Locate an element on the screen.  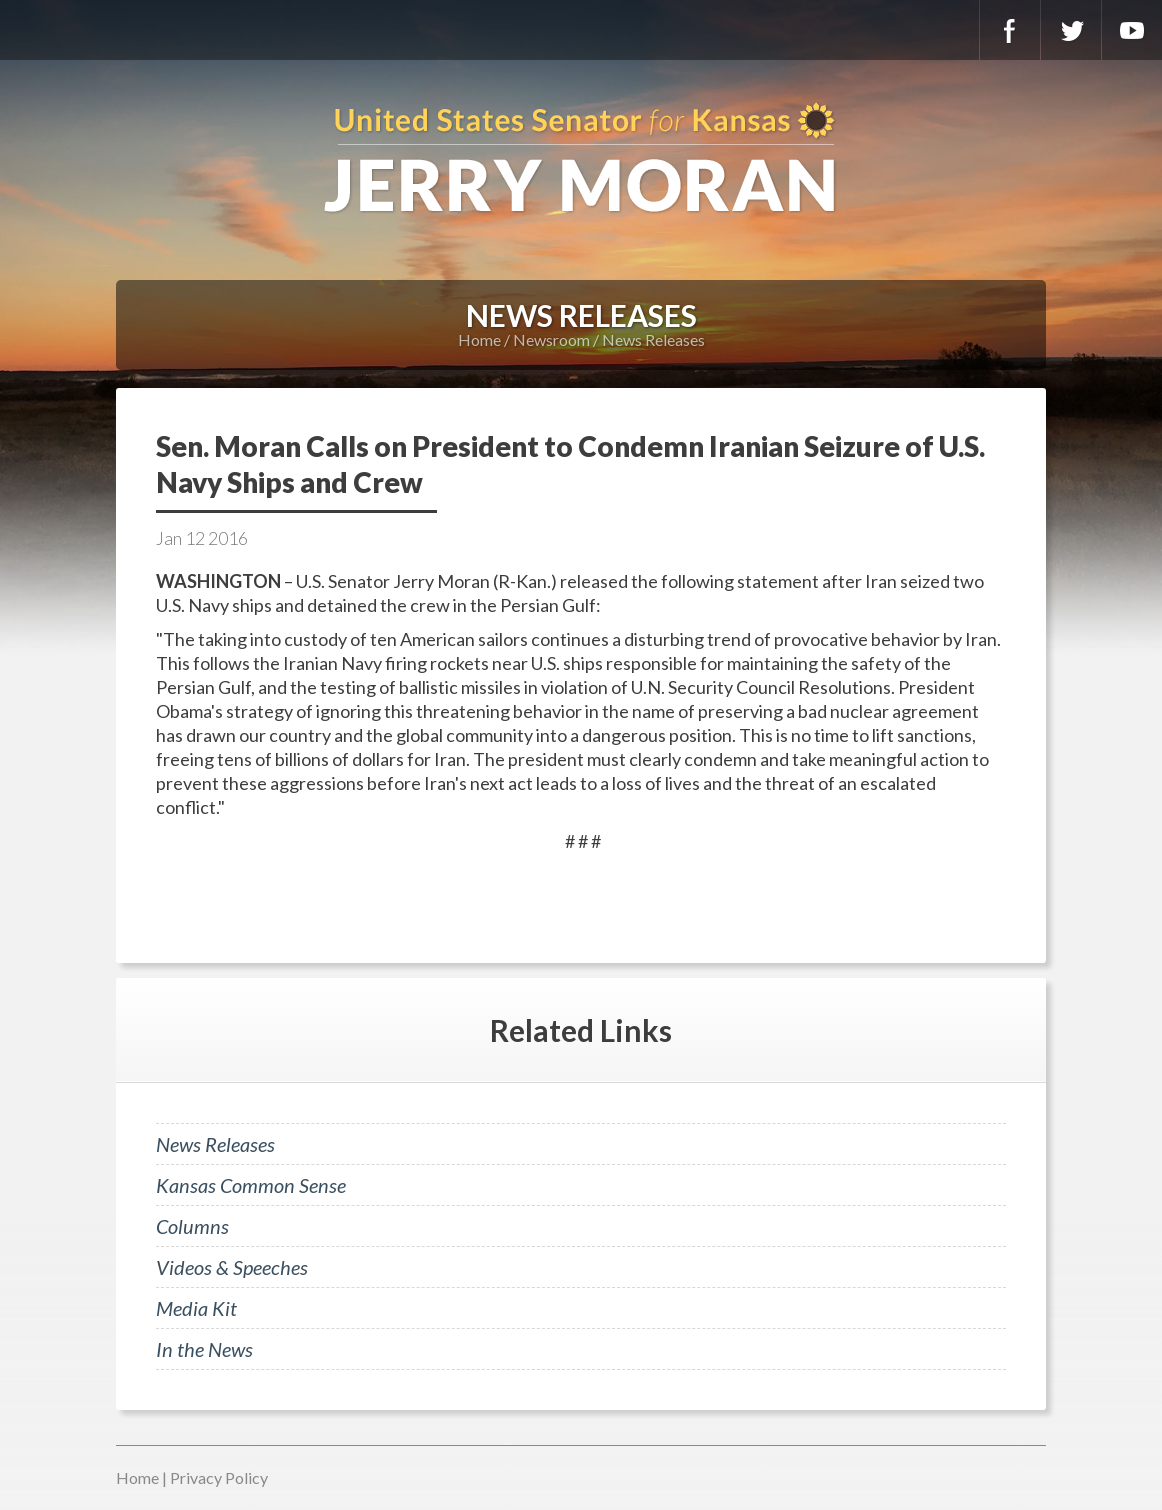
Facebook is located at coordinates (1010, 30).